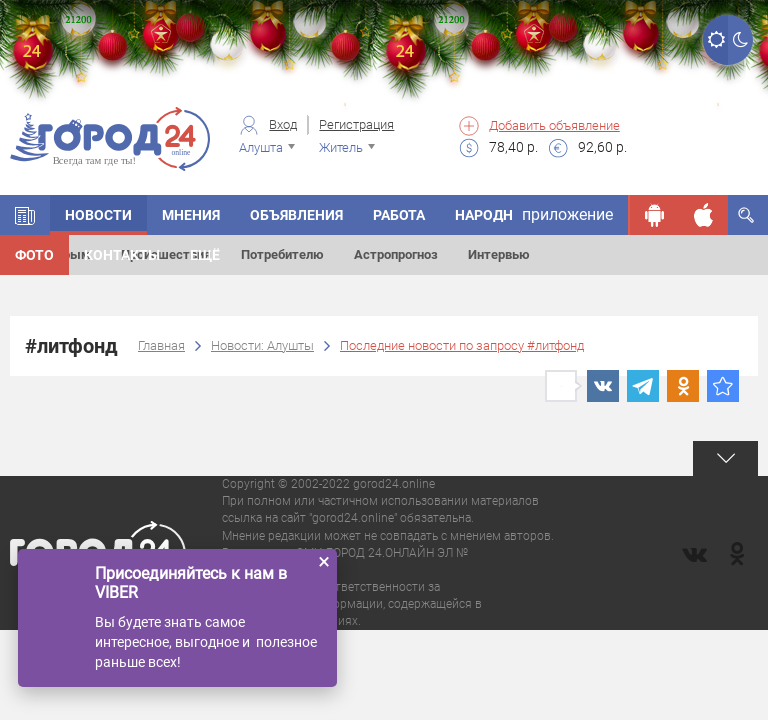 The width and height of the screenshot is (768, 720). What do you see at coordinates (282, 254) in the screenshot?
I see `Потребителю` at bounding box center [282, 254].